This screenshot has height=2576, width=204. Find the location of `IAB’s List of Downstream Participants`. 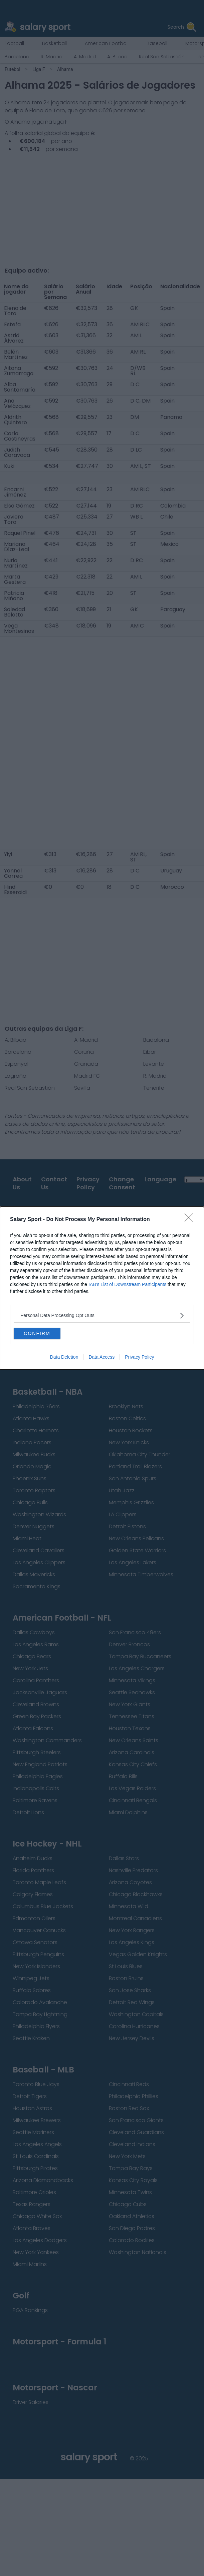

IAB’s List of Downstream Participants is located at coordinates (127, 1284).